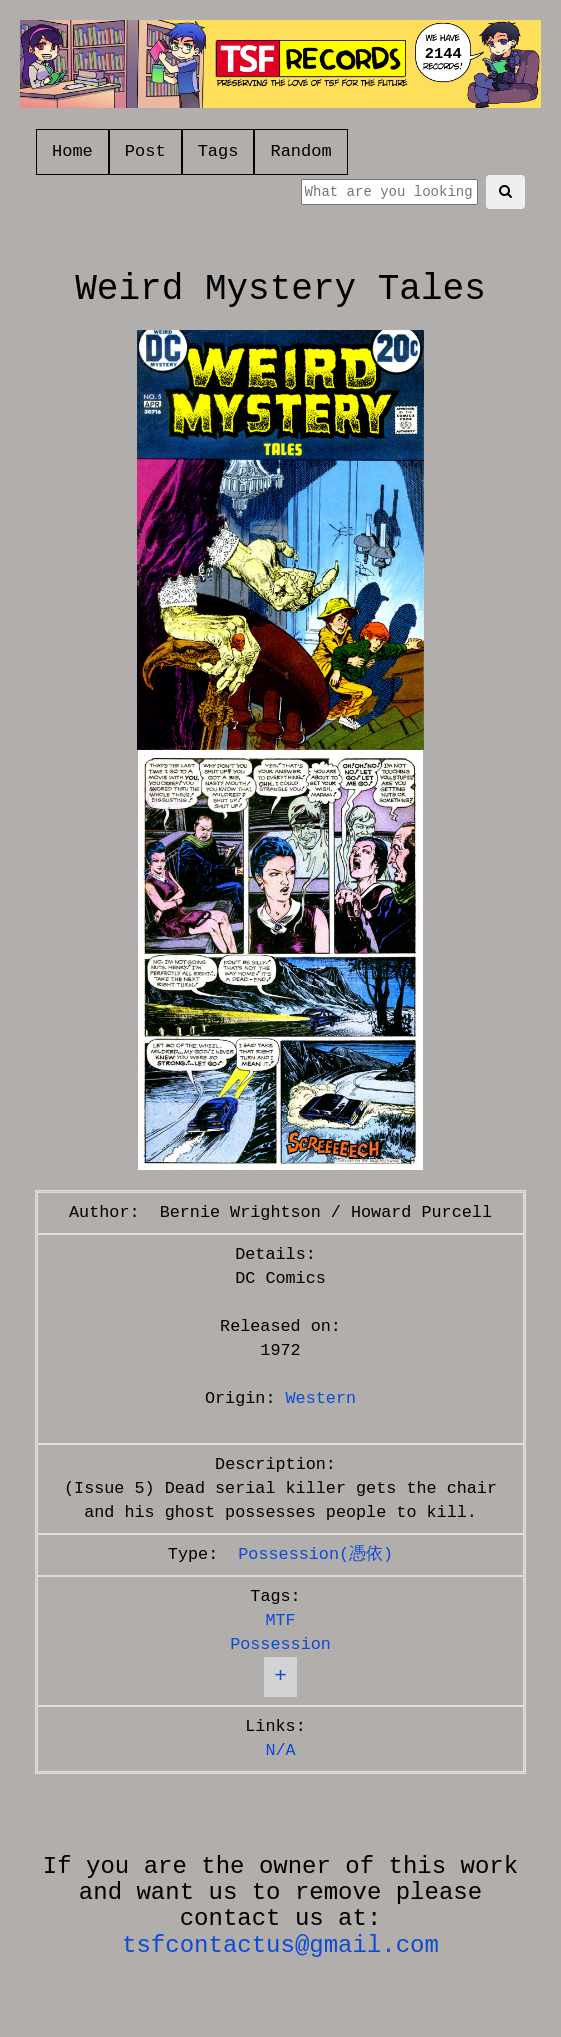 The height and width of the screenshot is (2037, 561). I want to click on N/A, so click(280, 1750).